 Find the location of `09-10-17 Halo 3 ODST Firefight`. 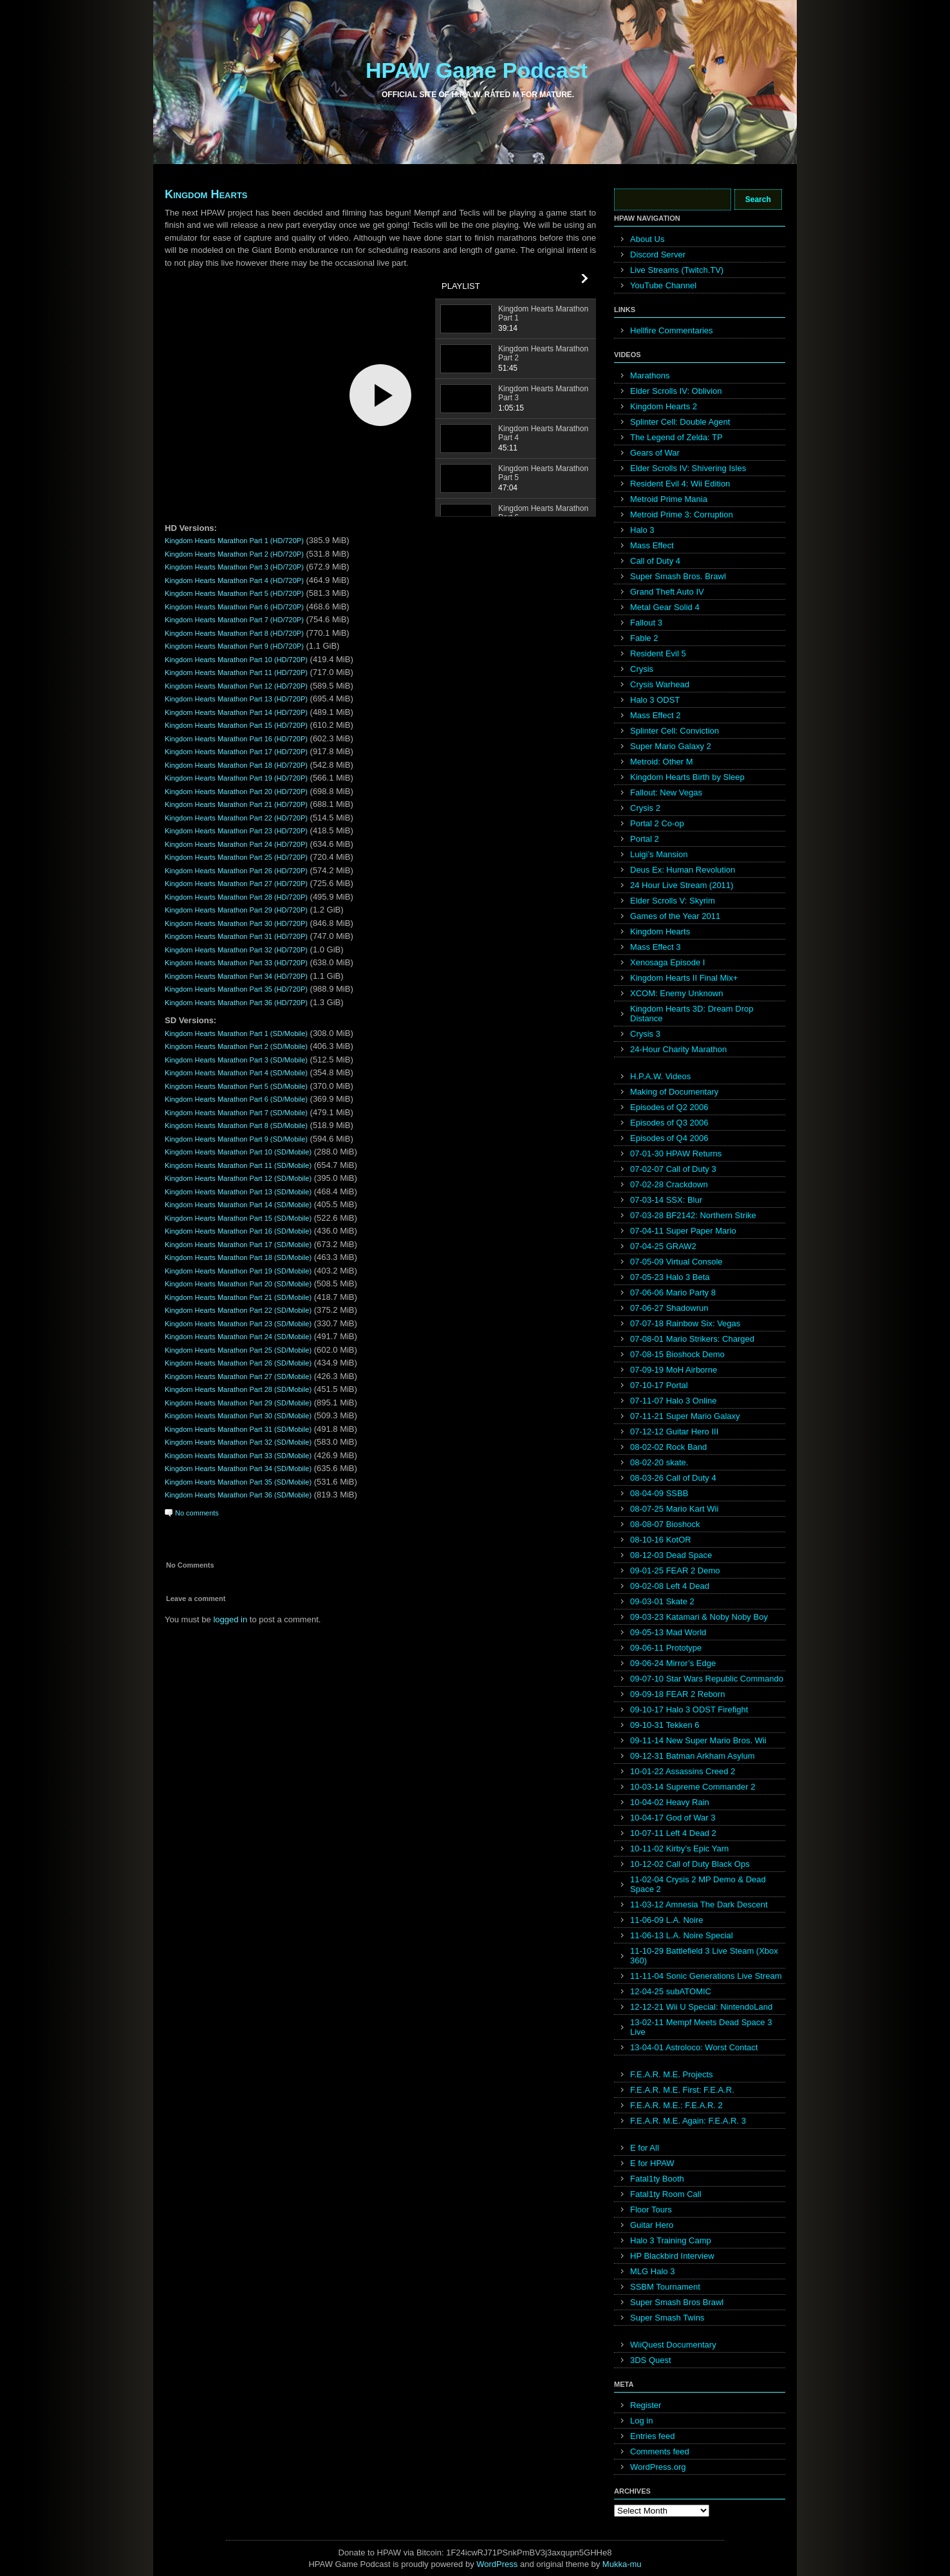

09-10-17 Halo 3 ODST Firefight is located at coordinates (689, 1709).